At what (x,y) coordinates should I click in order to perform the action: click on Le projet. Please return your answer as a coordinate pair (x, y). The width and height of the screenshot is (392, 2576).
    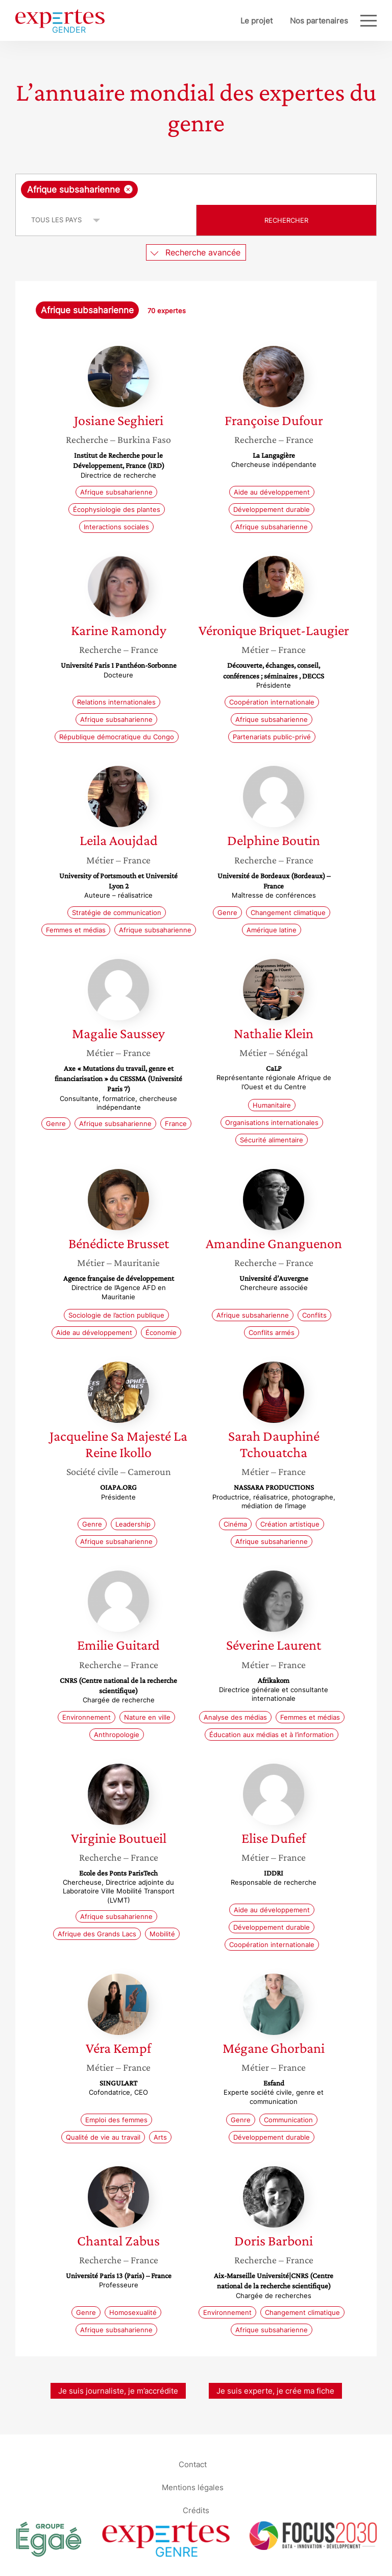
    Looking at the image, I should click on (256, 21).